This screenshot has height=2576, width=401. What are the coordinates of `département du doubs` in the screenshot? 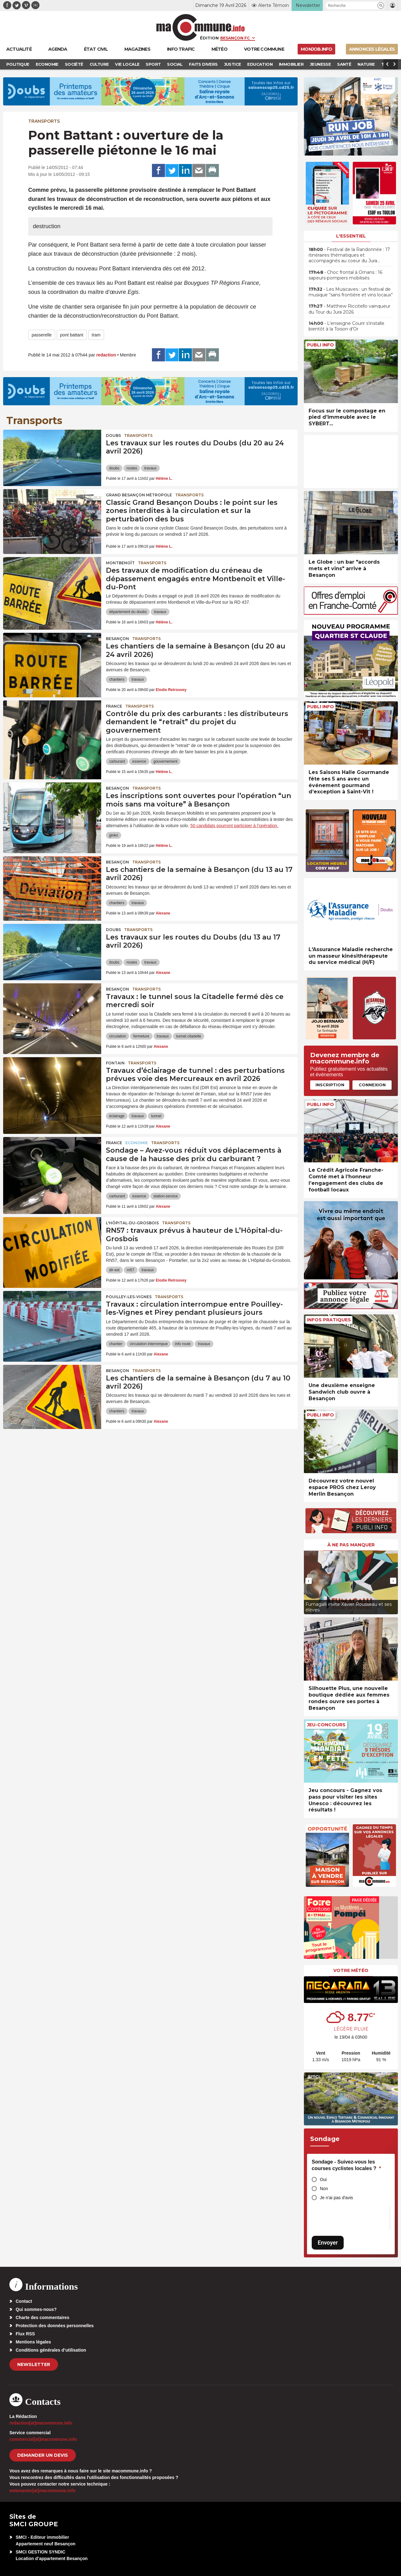 It's located at (128, 612).